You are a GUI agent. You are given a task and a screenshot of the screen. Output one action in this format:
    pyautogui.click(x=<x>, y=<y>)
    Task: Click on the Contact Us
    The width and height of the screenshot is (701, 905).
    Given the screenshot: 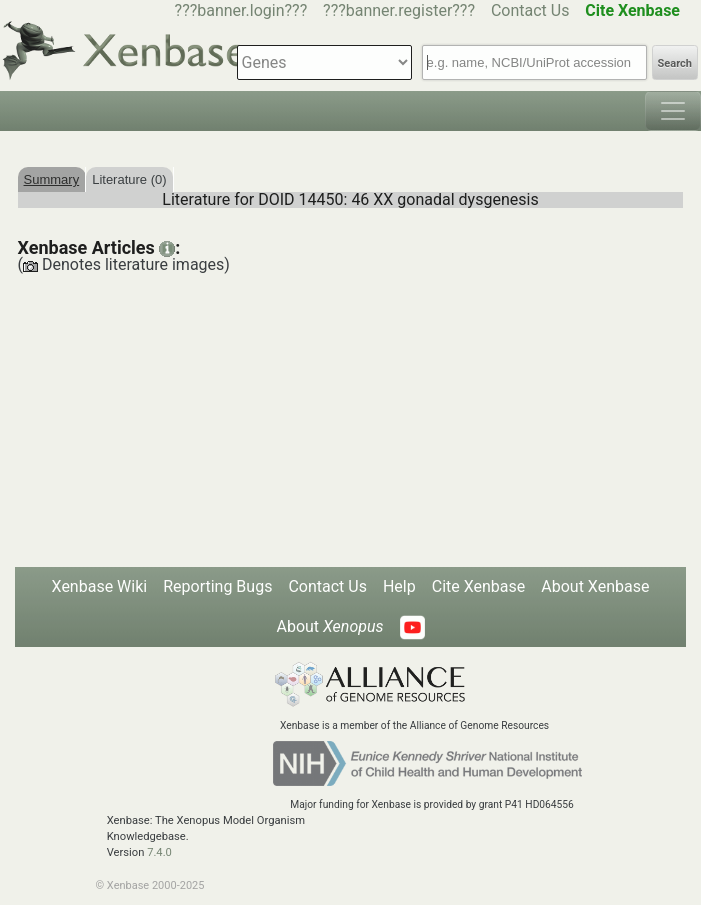 What is the action you would take?
    pyautogui.click(x=530, y=10)
    